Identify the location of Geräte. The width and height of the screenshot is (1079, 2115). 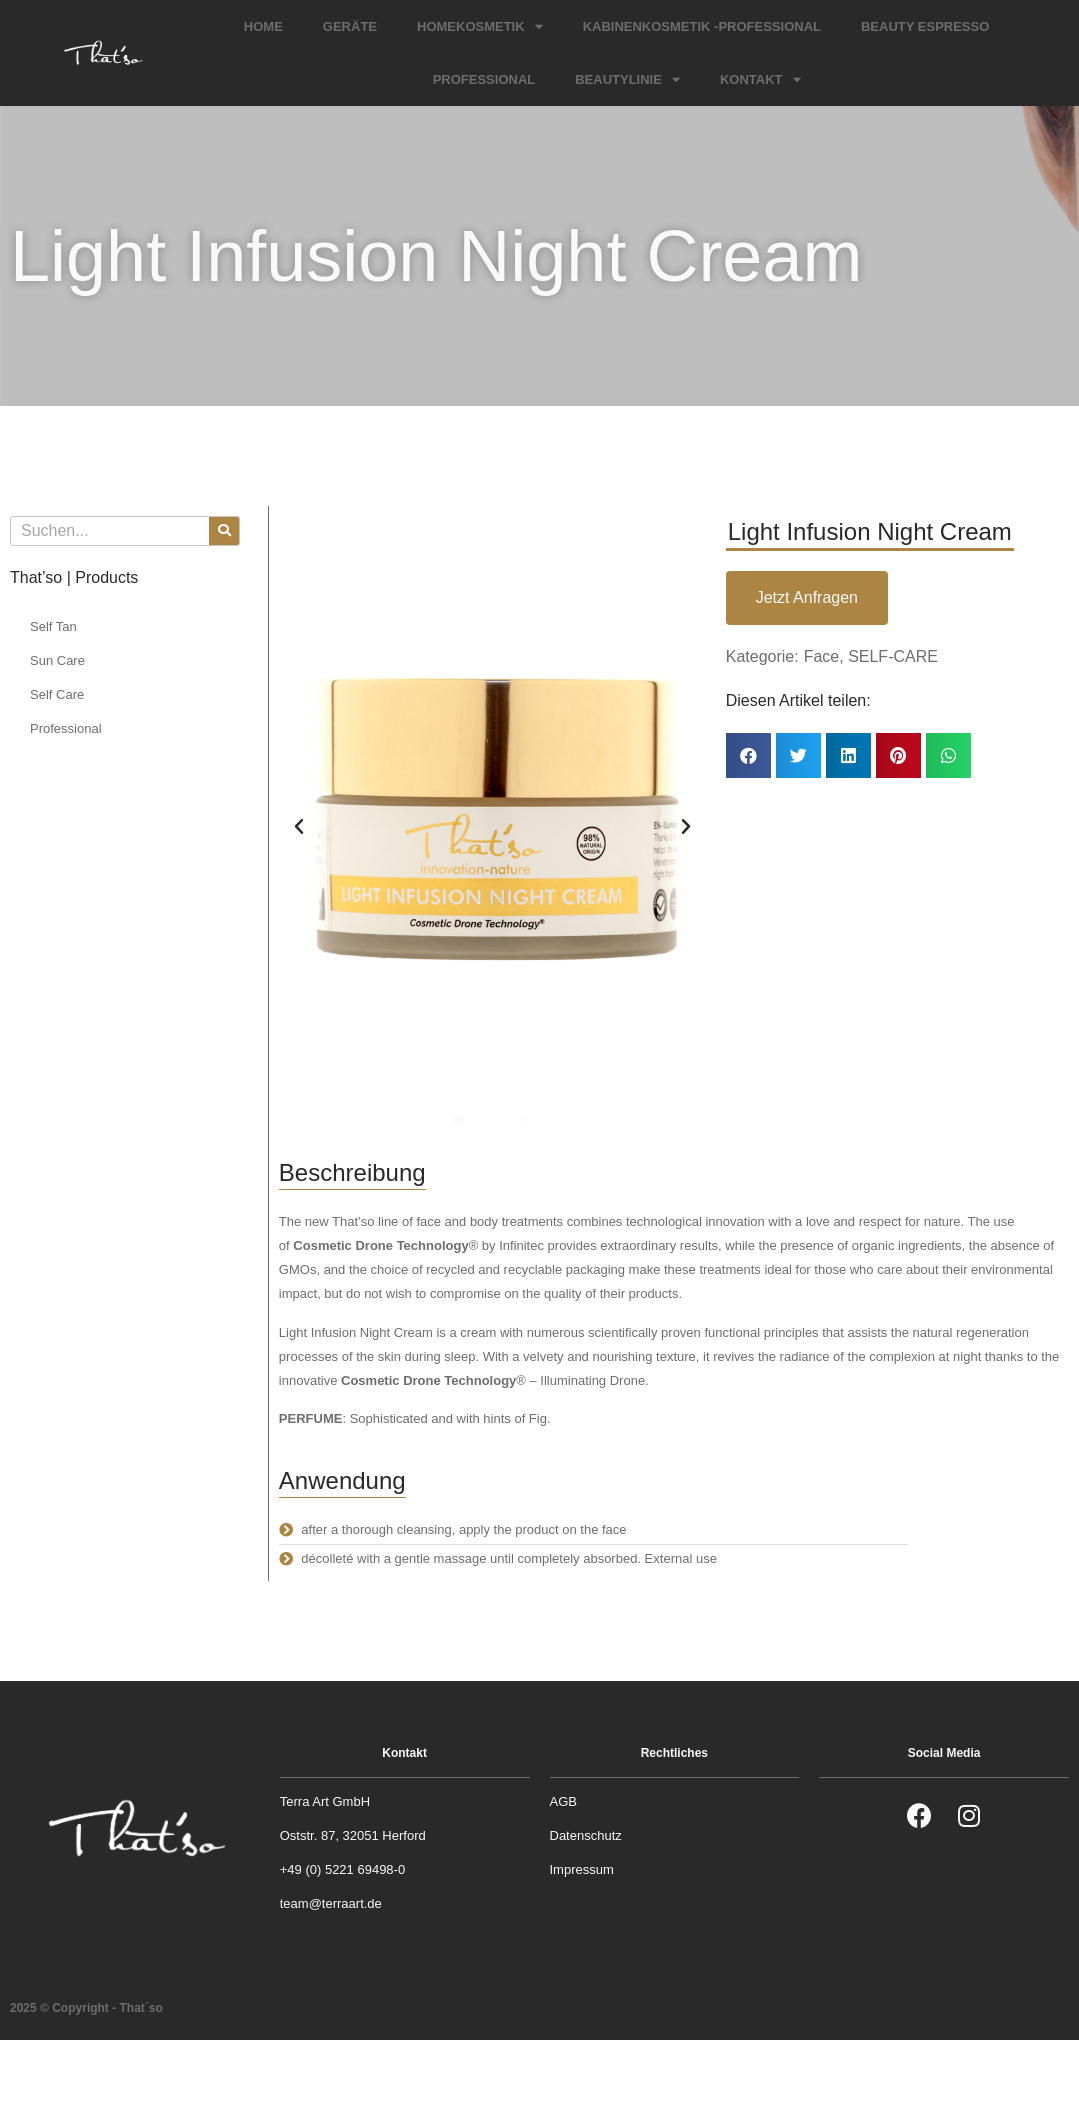
(350, 26).